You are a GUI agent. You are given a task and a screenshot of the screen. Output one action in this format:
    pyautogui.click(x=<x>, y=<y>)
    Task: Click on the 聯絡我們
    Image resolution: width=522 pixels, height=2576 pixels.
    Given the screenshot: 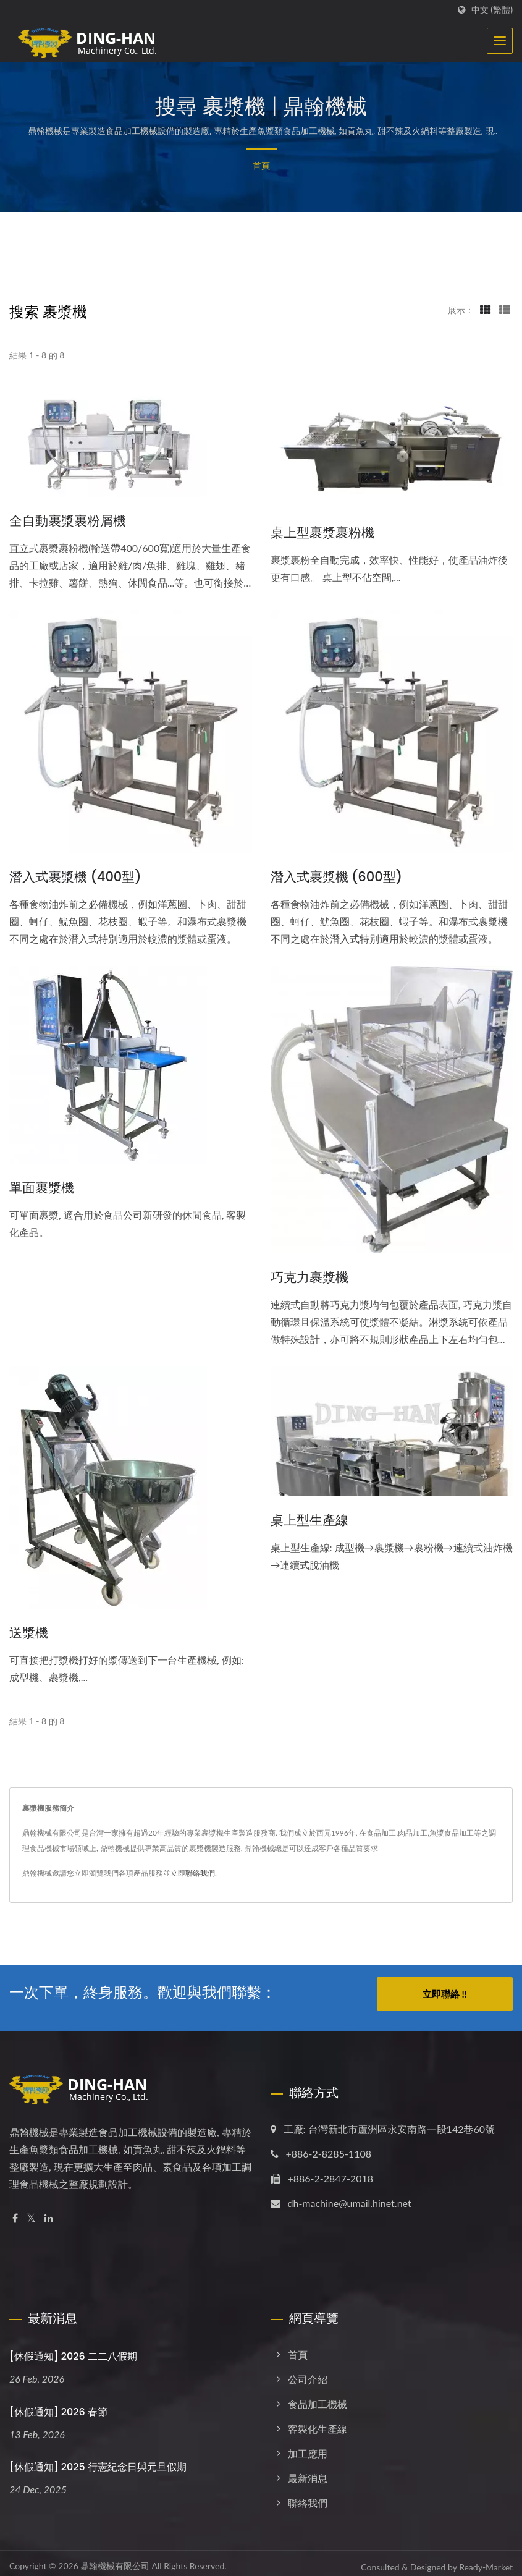 What is the action you would take?
    pyautogui.click(x=307, y=2495)
    